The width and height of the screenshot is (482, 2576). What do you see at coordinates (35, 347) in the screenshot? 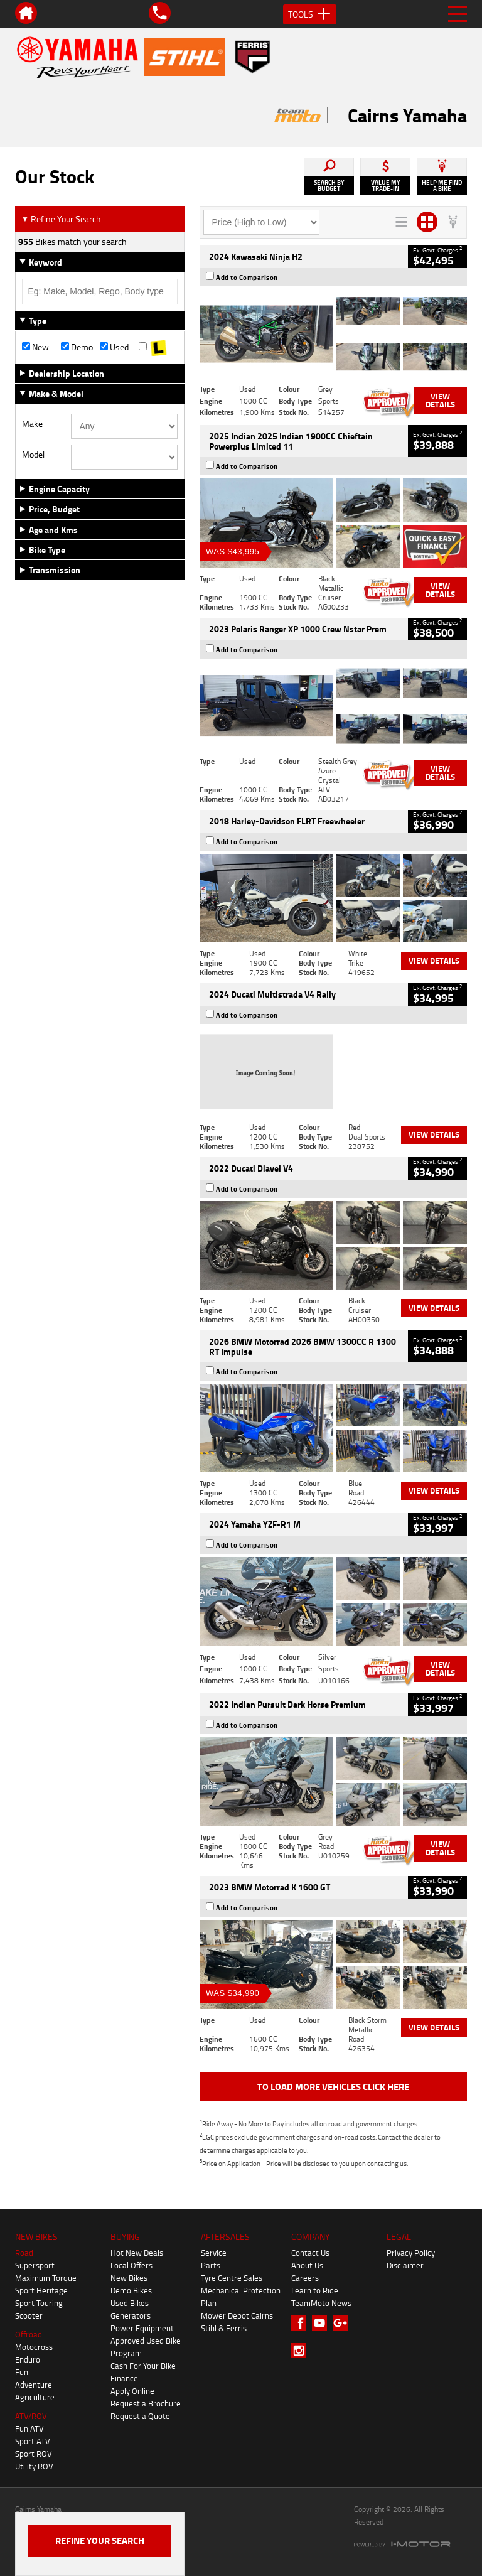
I see `New` at bounding box center [35, 347].